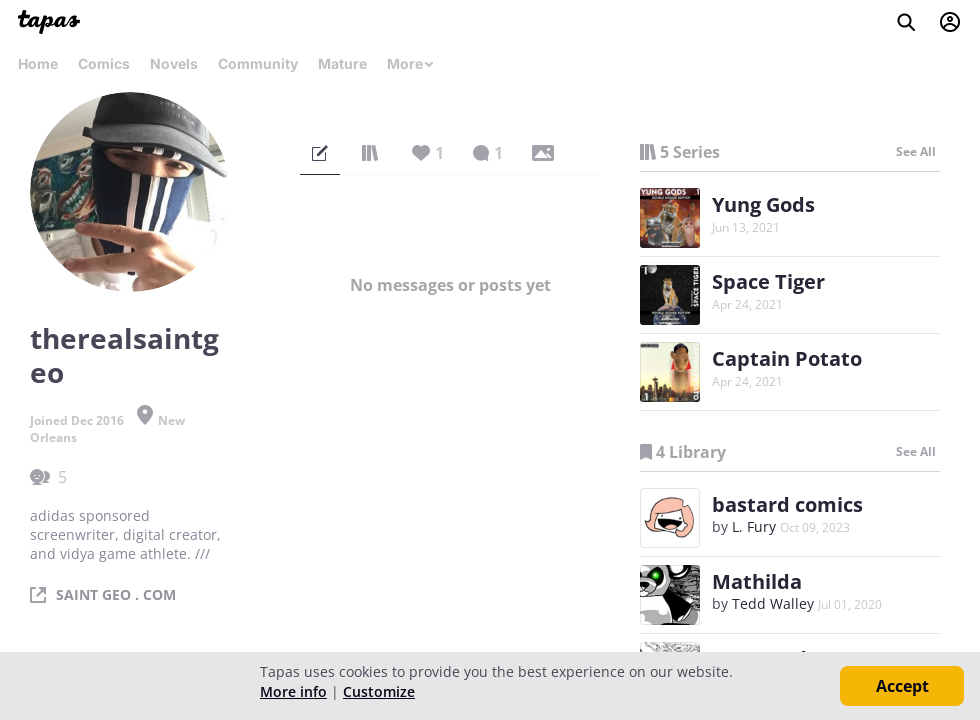  Describe the element at coordinates (342, 63) in the screenshot. I see `Mature` at that location.